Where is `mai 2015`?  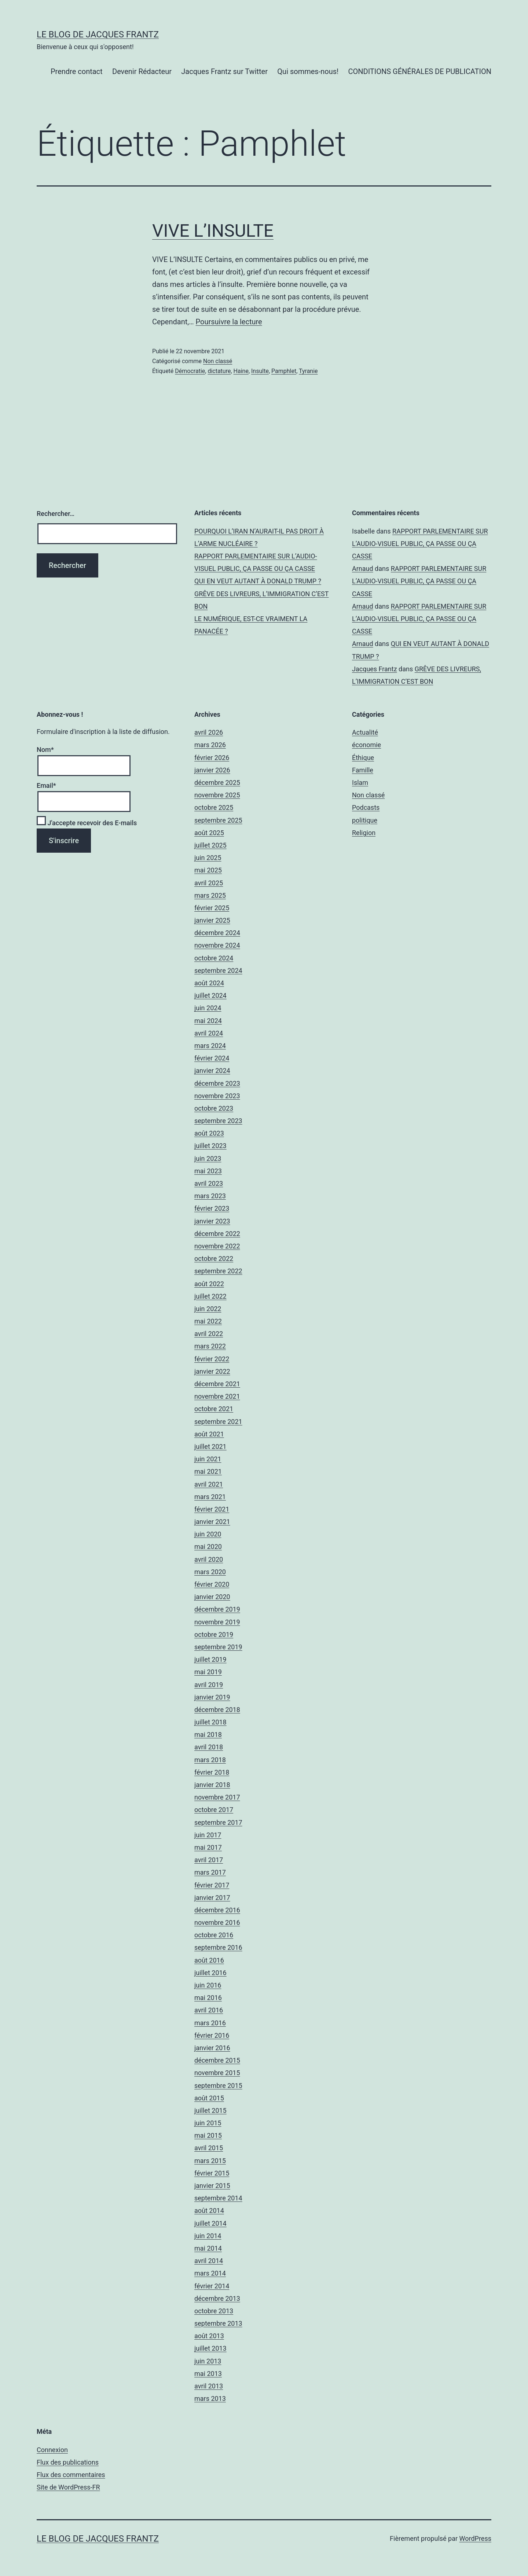
mai 2015 is located at coordinates (208, 2135).